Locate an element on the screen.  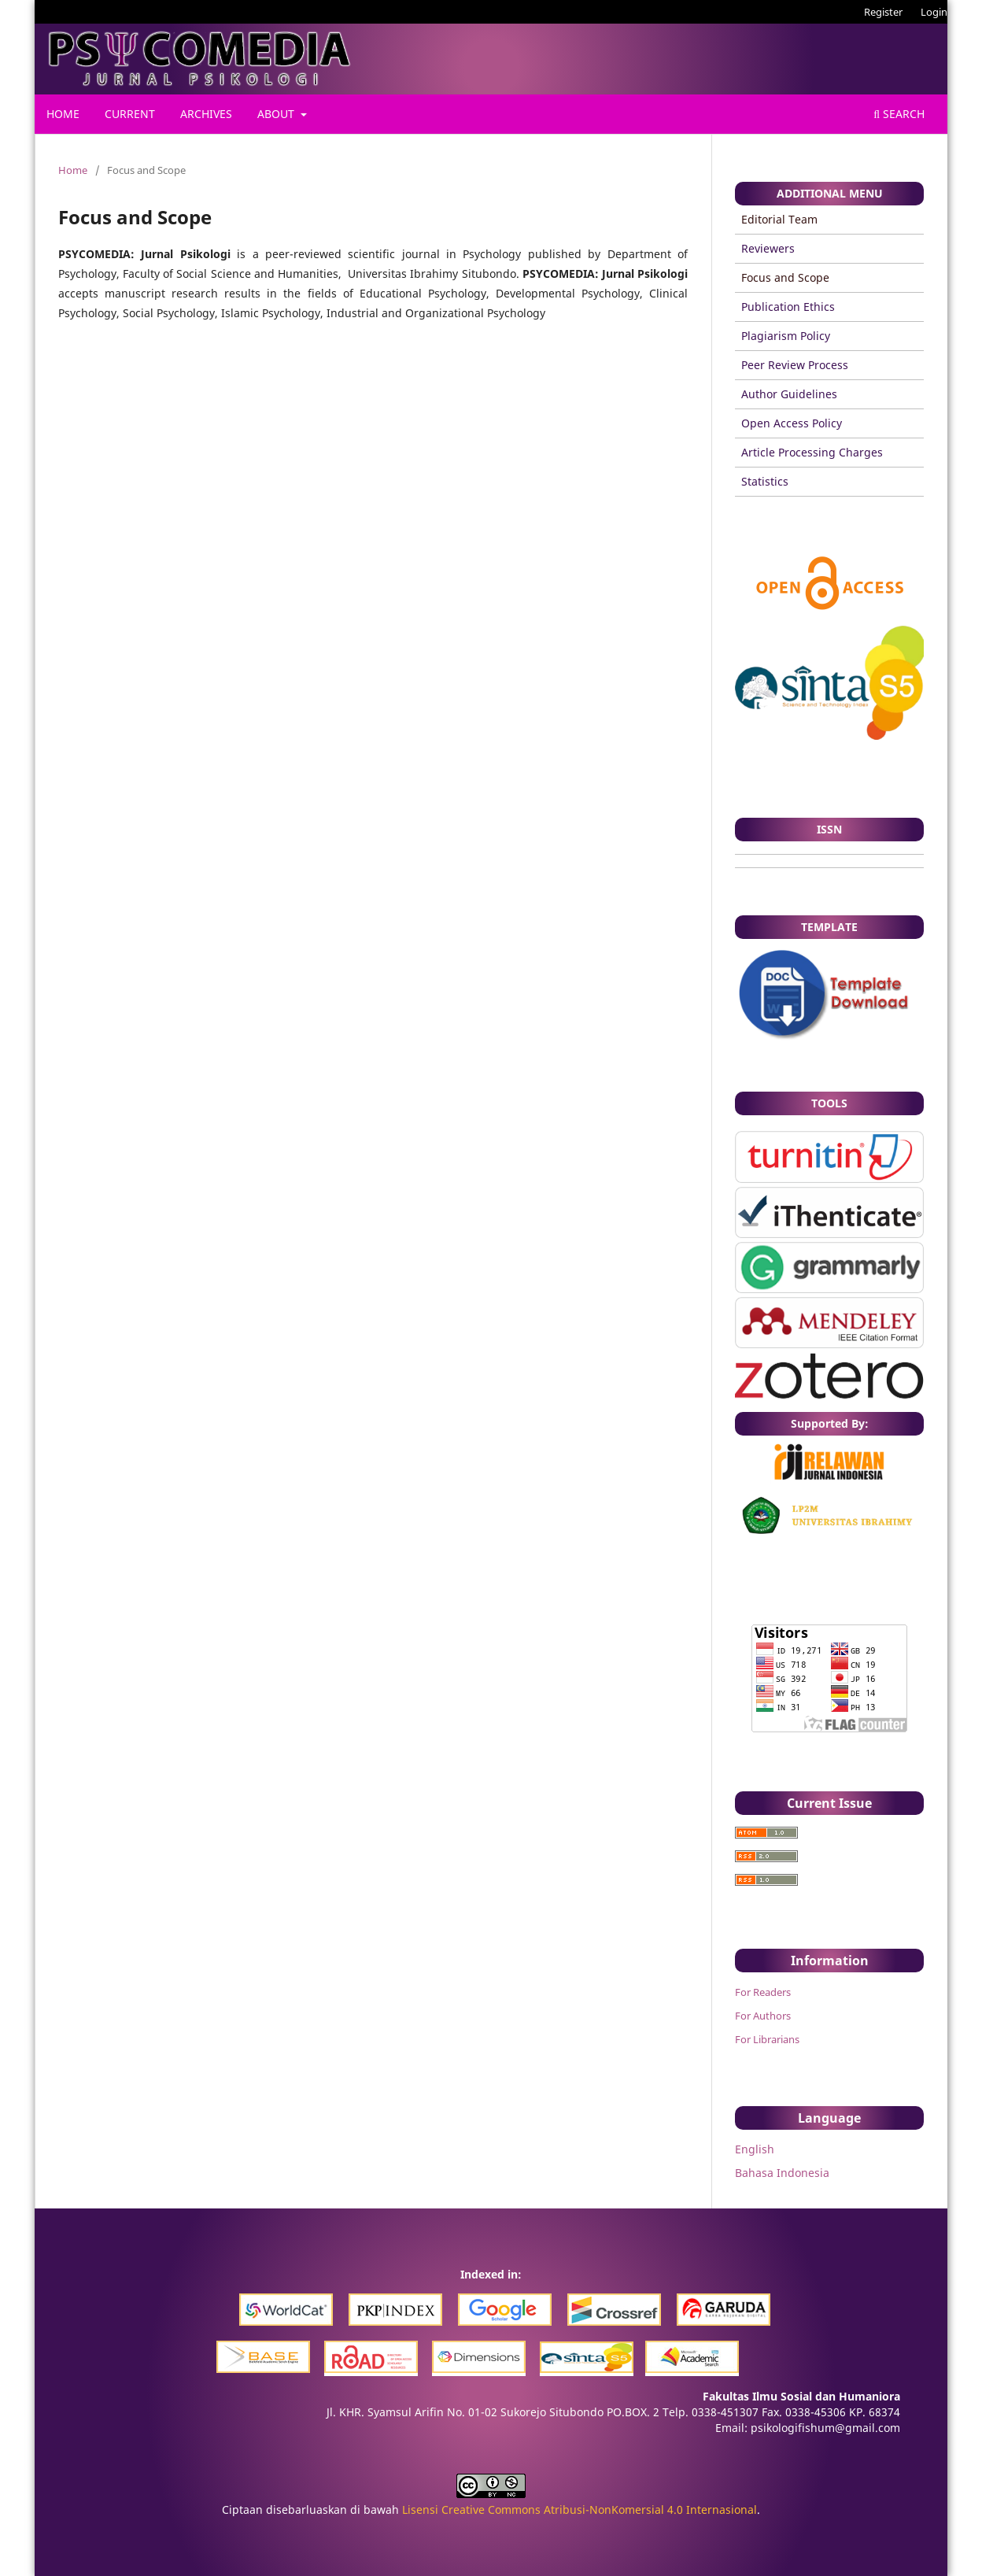
Bahasa Indonesia is located at coordinates (782, 2172).